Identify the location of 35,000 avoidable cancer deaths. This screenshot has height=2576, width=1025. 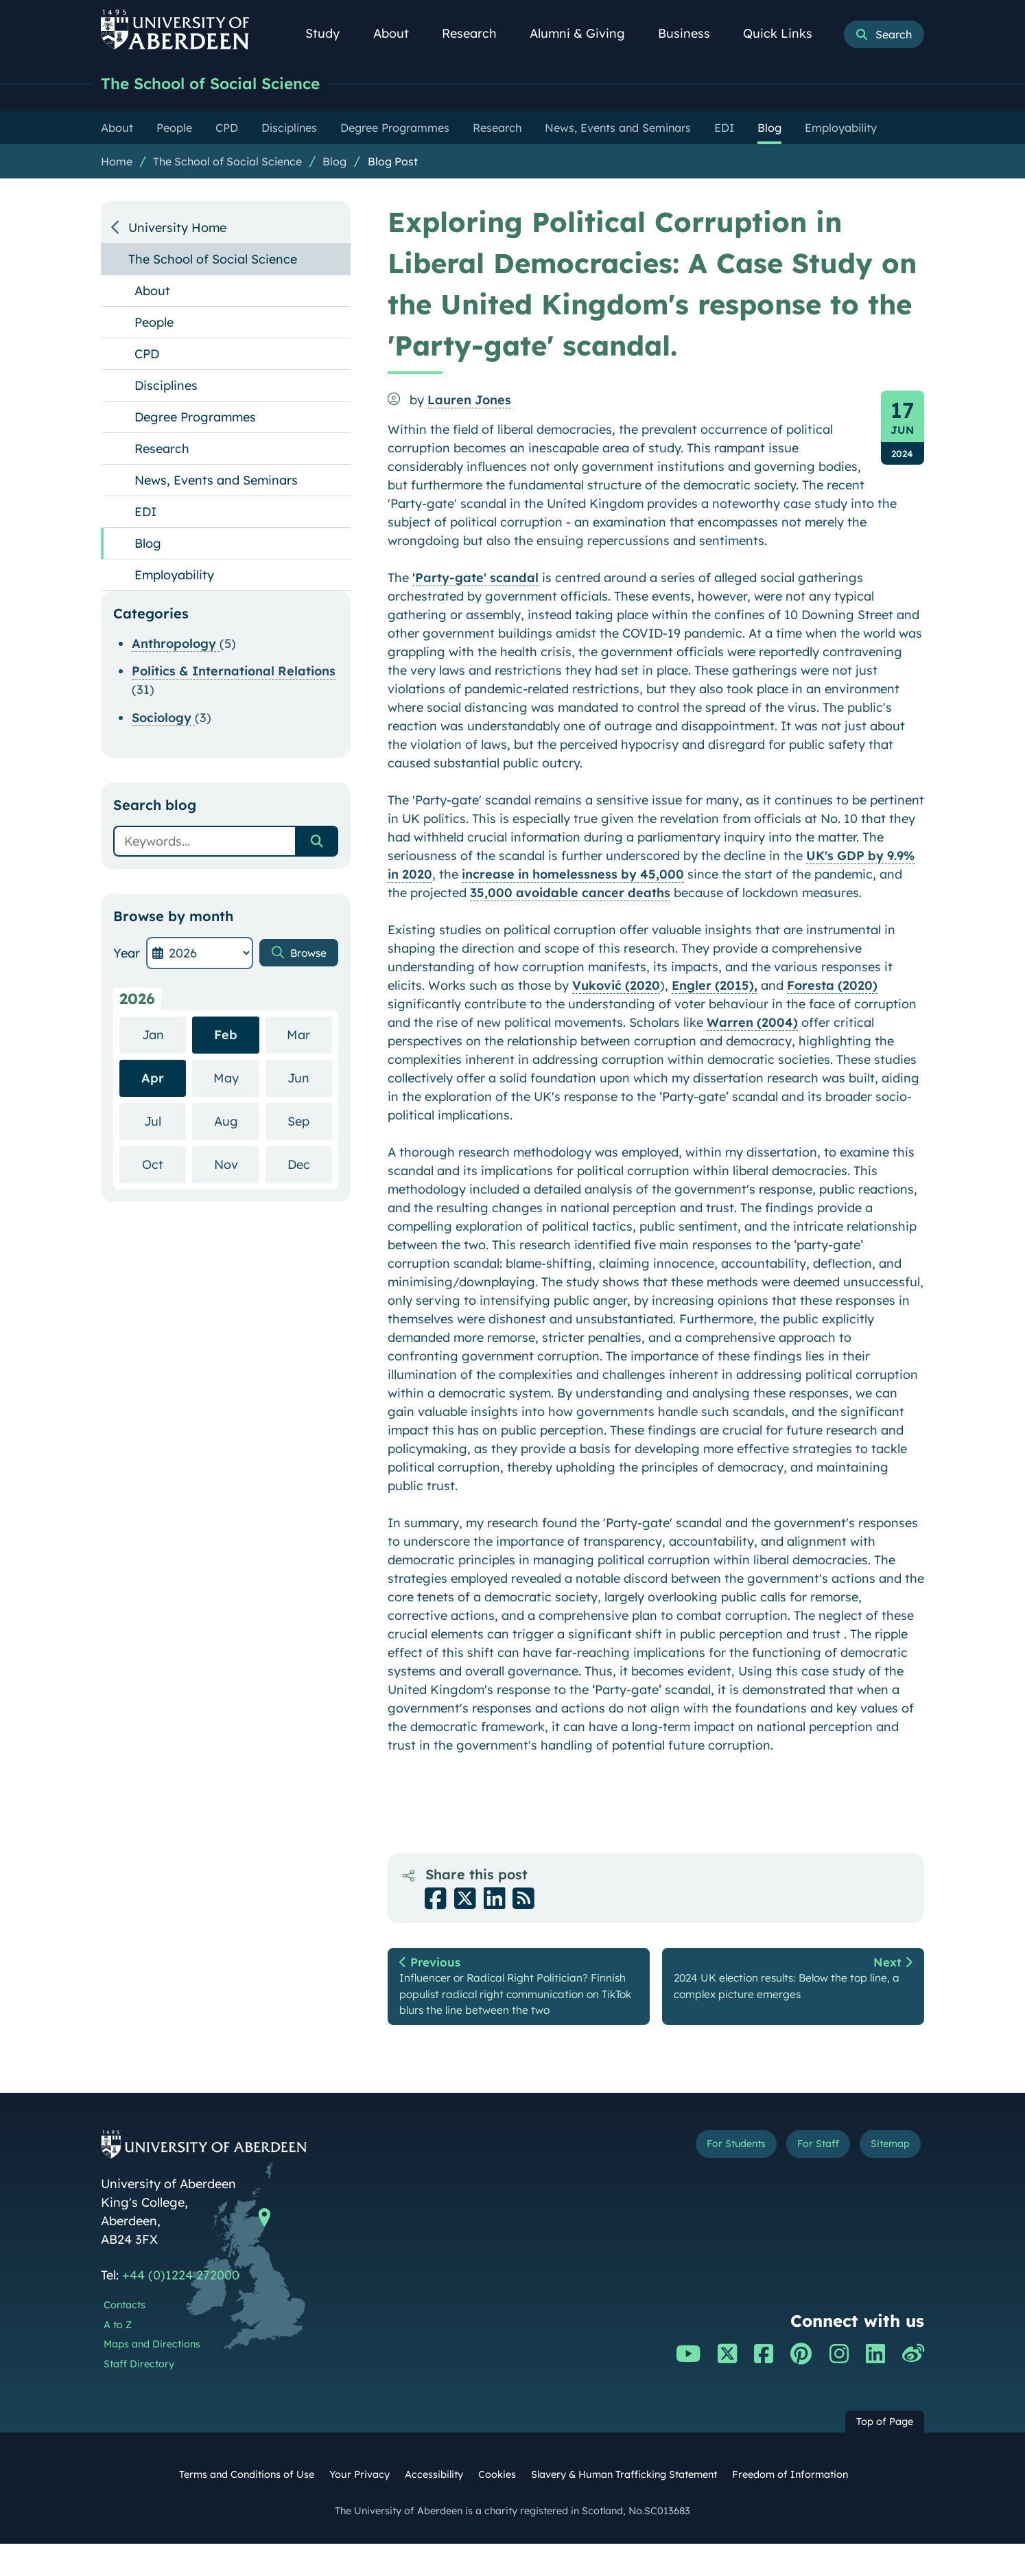
(570, 894).